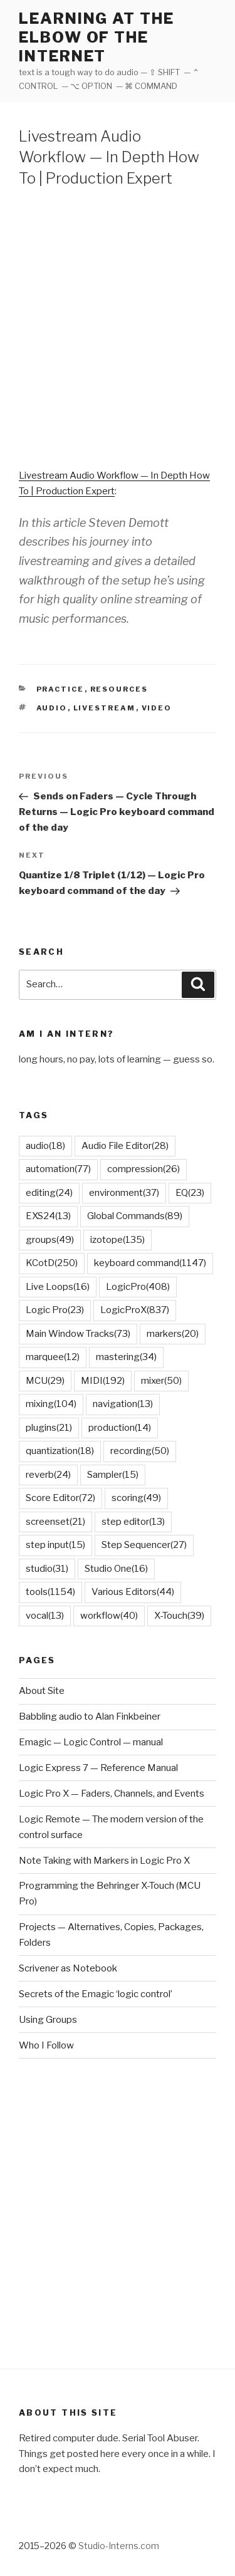 The height and width of the screenshot is (2576, 235). I want to click on About Site, so click(42, 1690).